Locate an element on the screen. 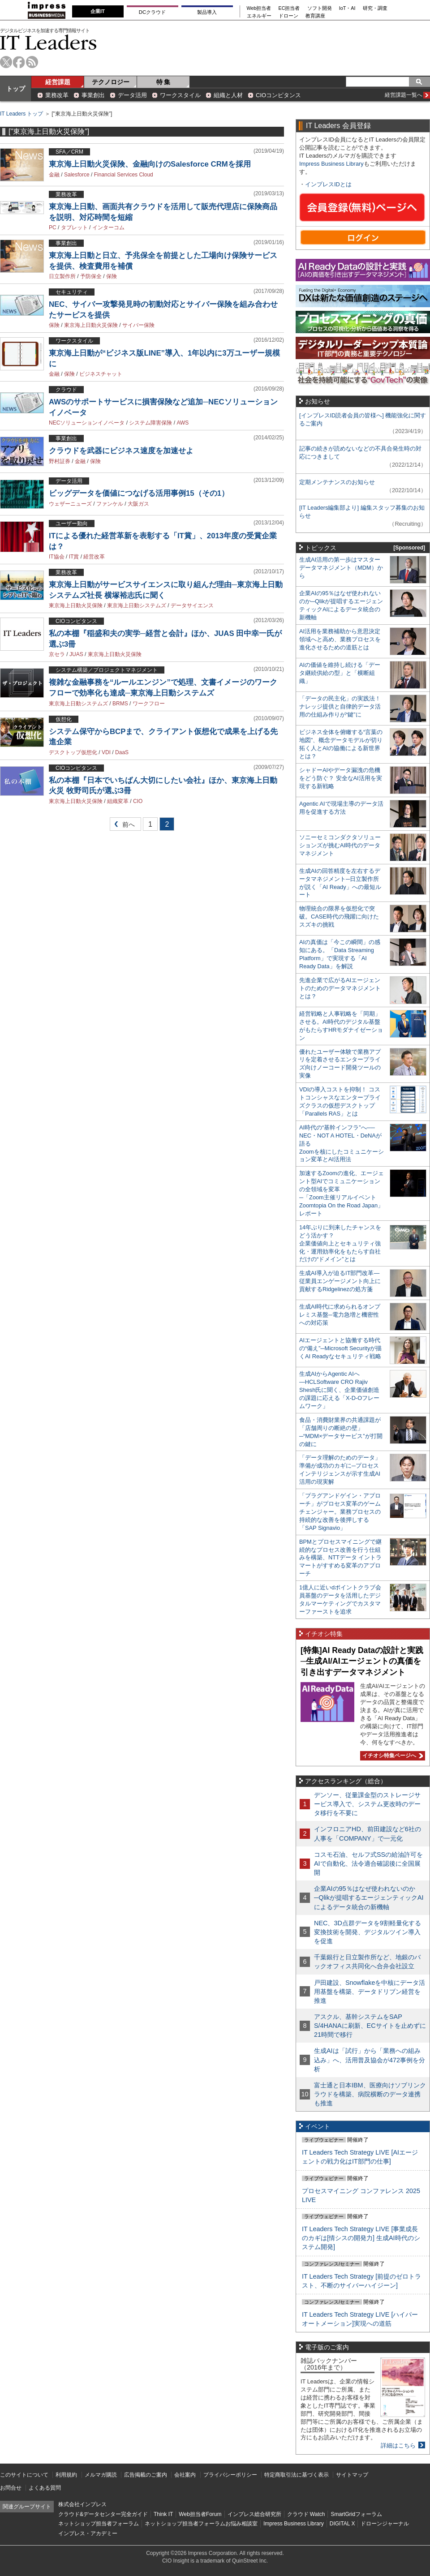 The width and height of the screenshot is (430, 2576). SmartGridフォーラム is located at coordinates (356, 2514).